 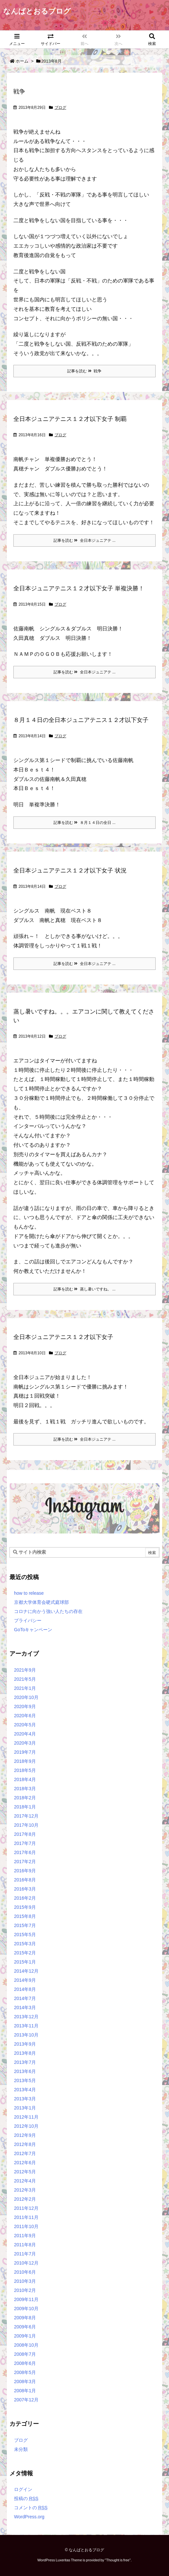 What do you see at coordinates (25, 2326) in the screenshot?
I see `2009年6月` at bounding box center [25, 2326].